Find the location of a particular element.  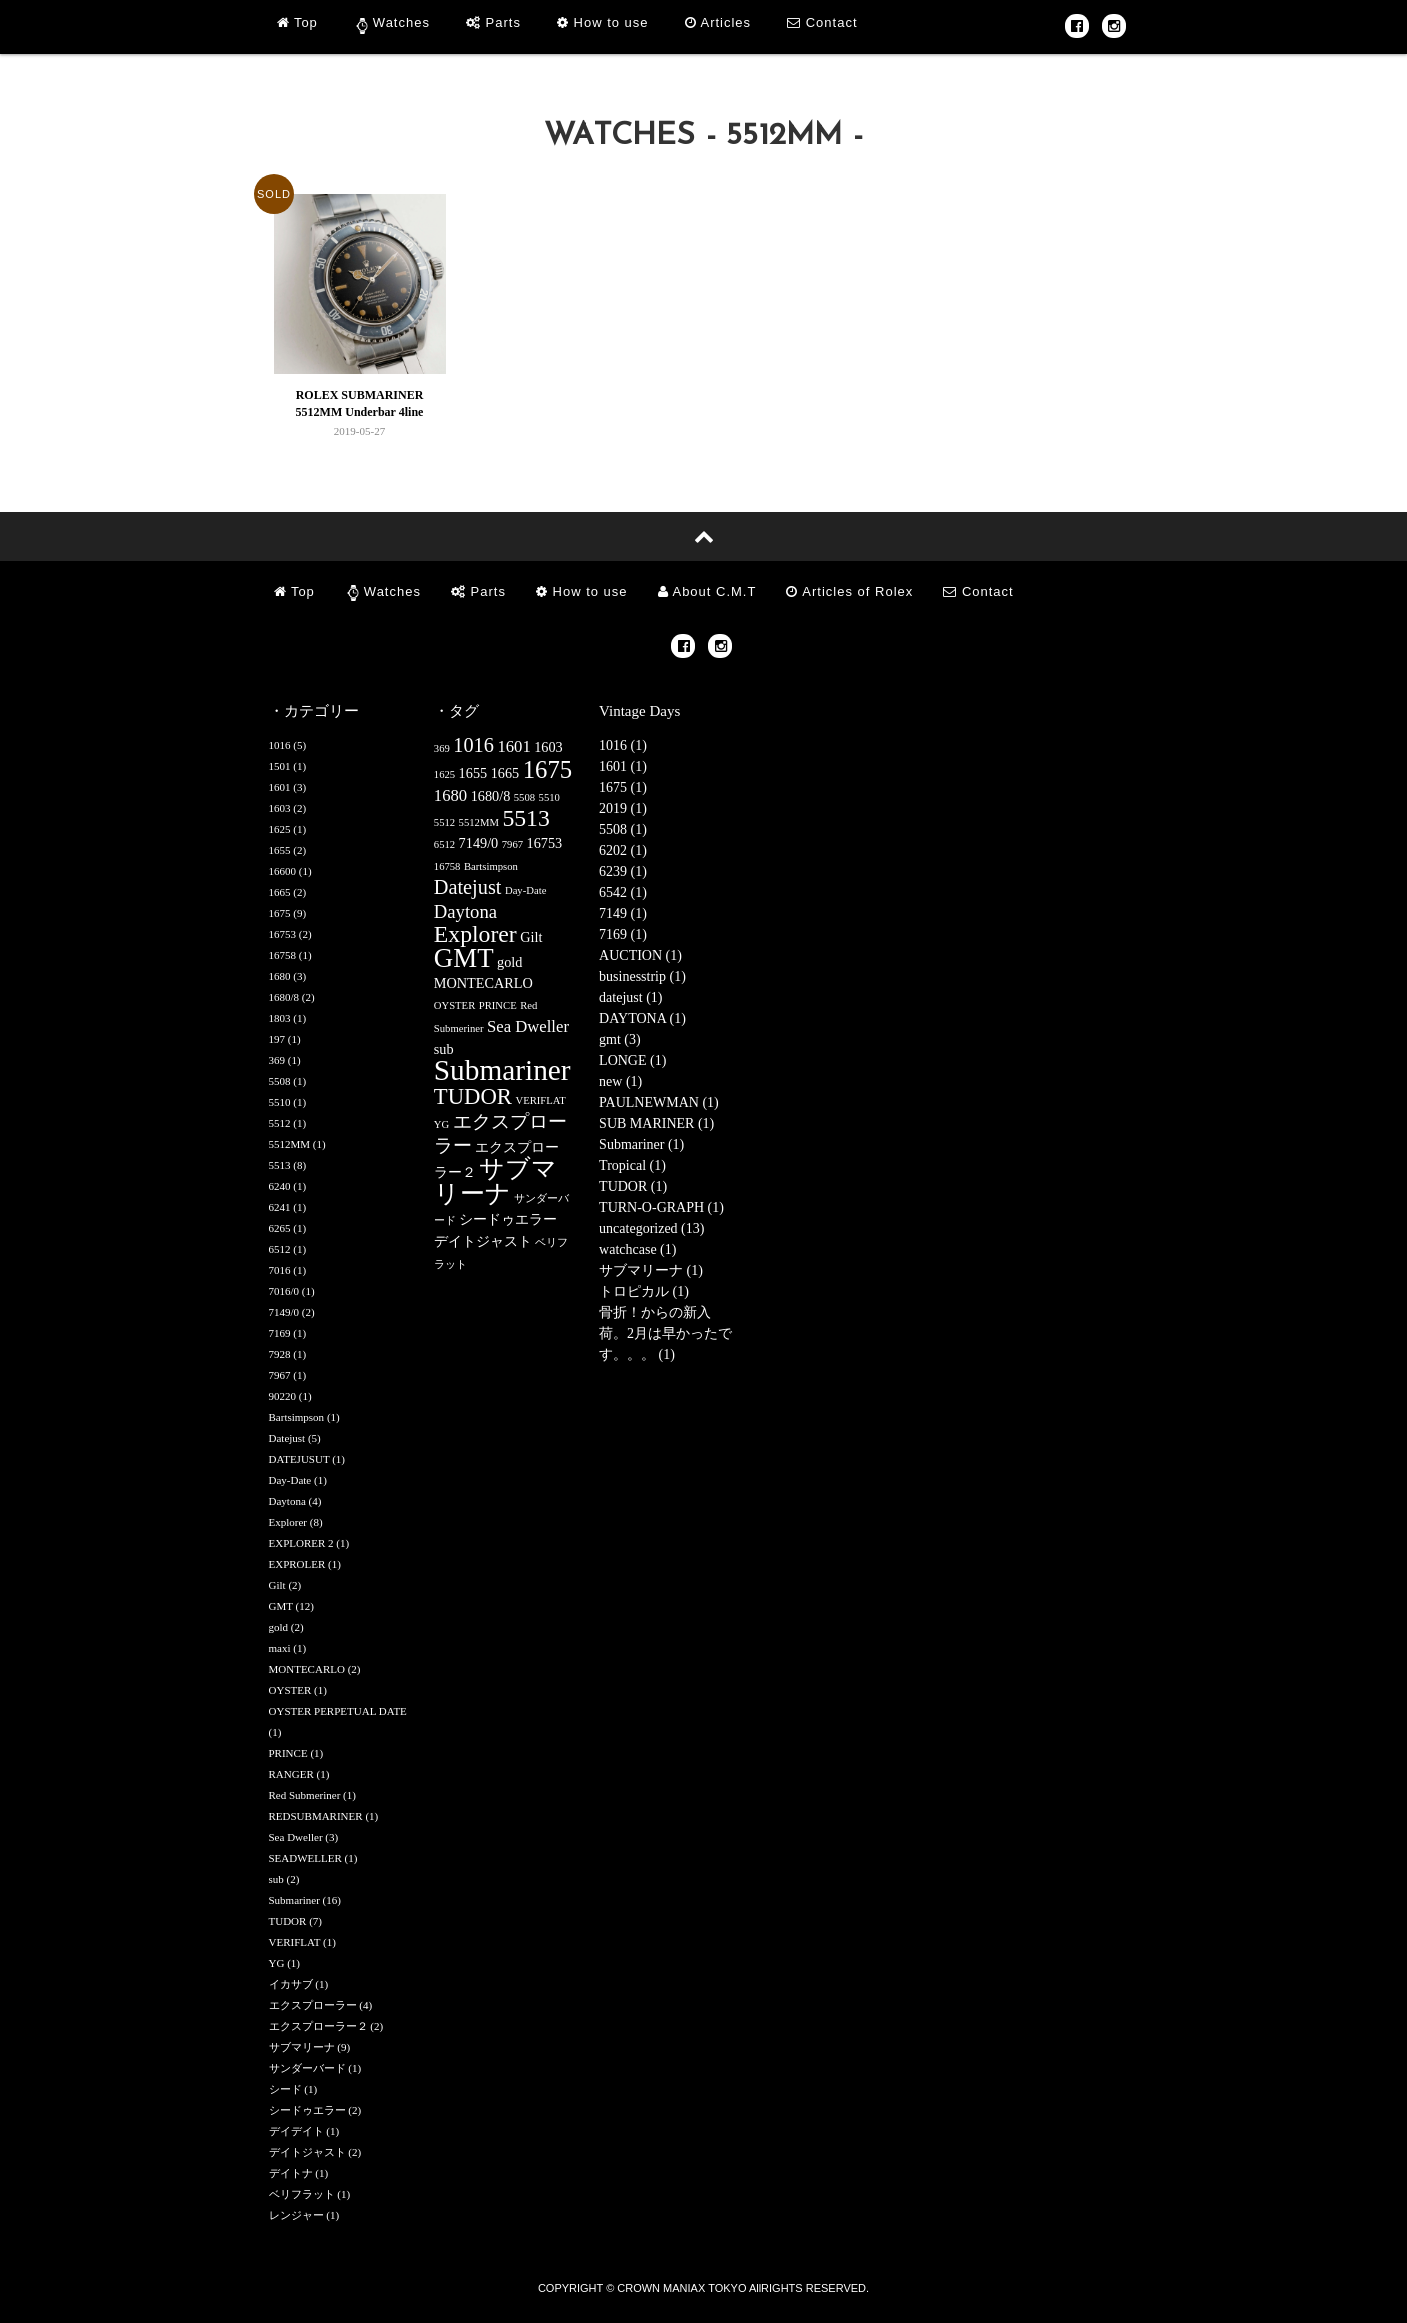

7149/0 [7149/0 (2個の項目)] is located at coordinates (479, 843).